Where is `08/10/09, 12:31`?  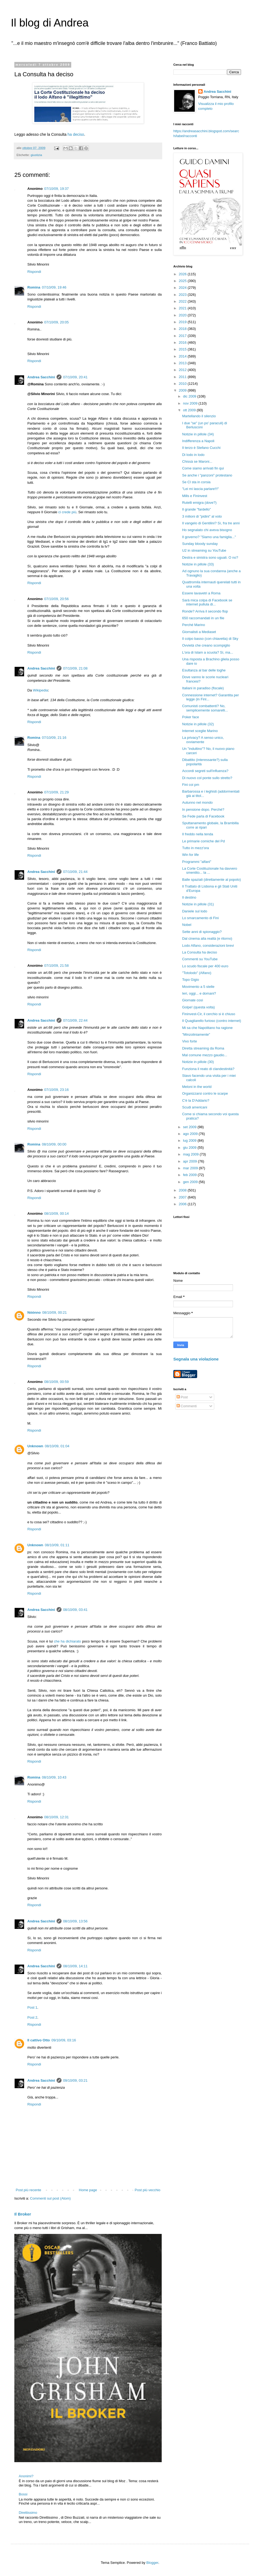
08/10/09, 12:31 is located at coordinates (56, 1817).